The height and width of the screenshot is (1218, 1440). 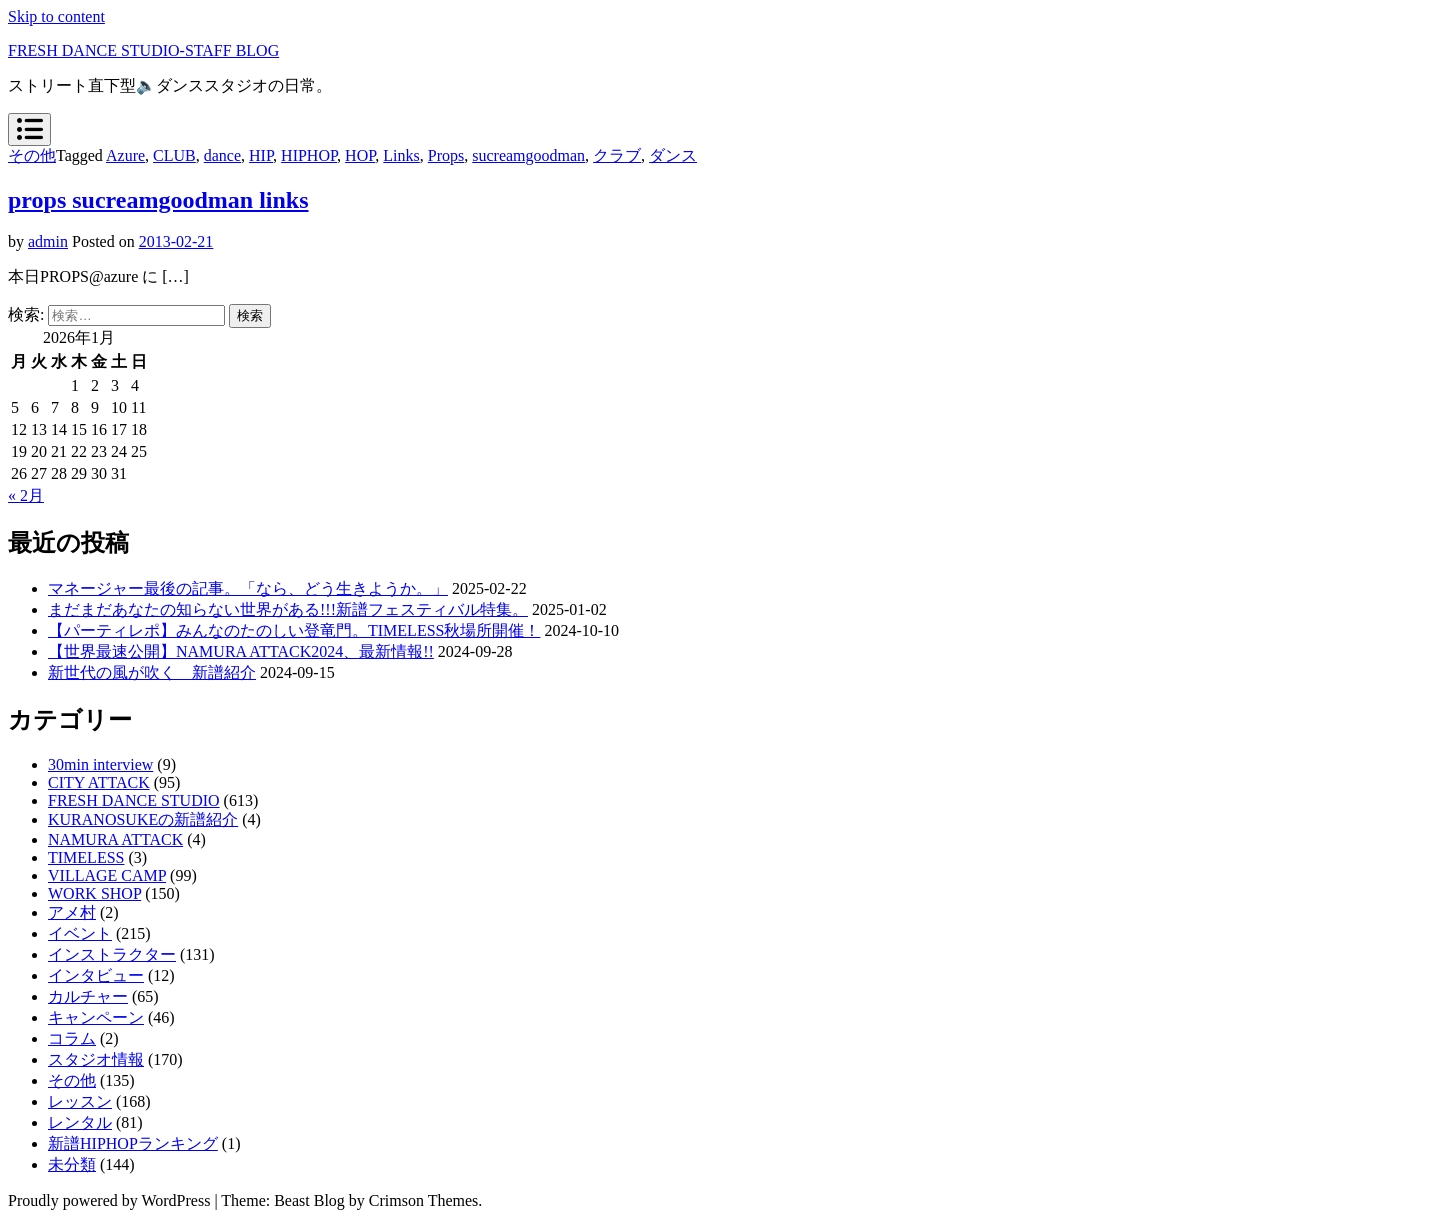 I want to click on HIP, so click(x=261, y=155).